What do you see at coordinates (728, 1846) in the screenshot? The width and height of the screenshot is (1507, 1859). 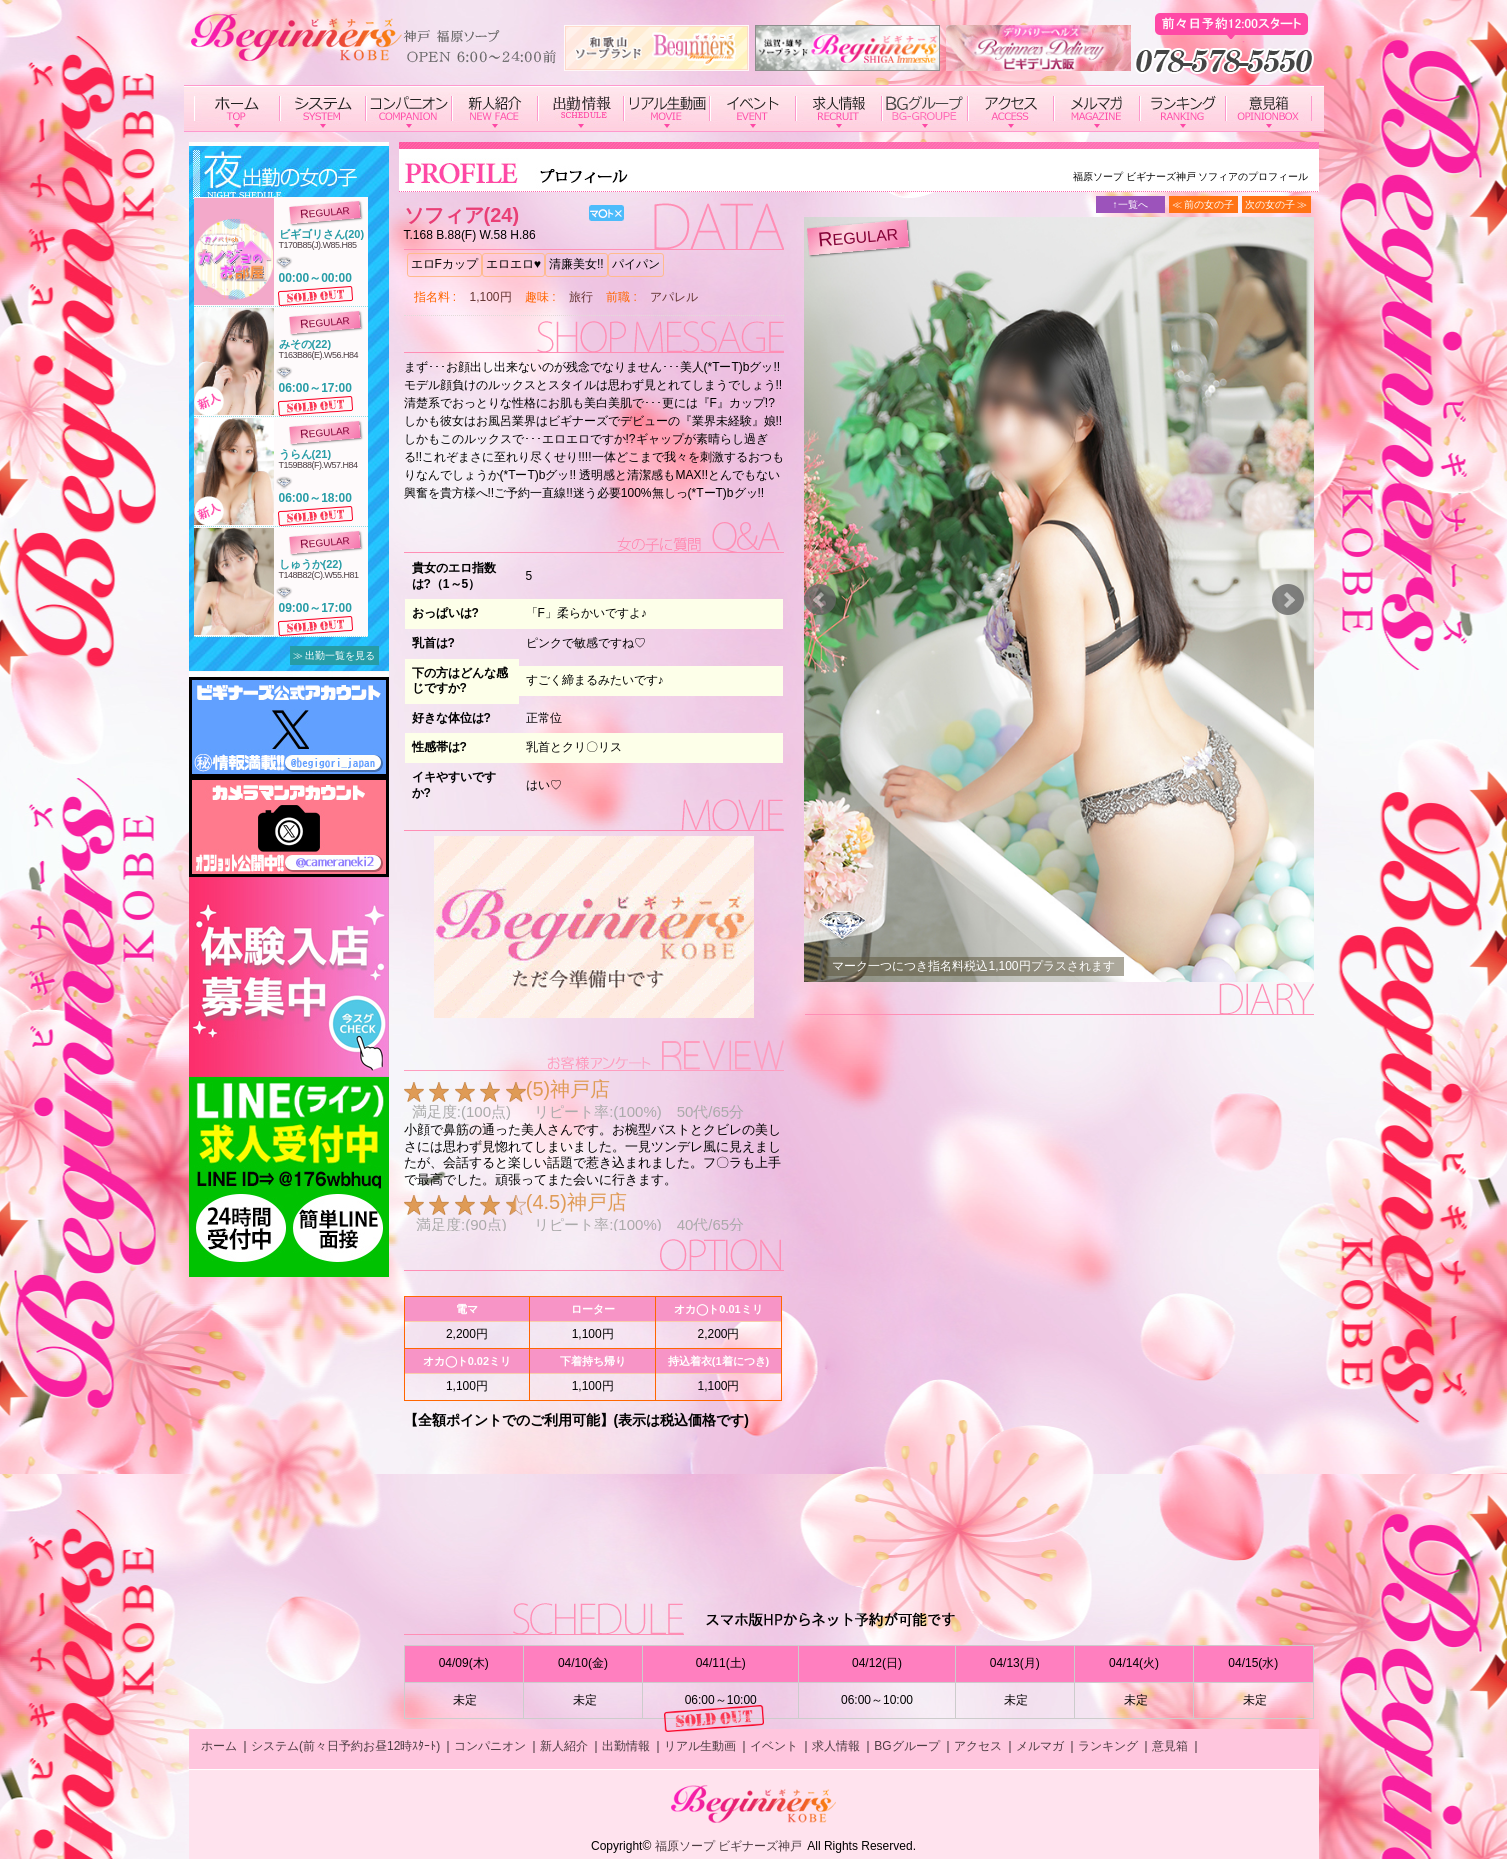 I see `福原ソープ ビギナーズ神戸` at bounding box center [728, 1846].